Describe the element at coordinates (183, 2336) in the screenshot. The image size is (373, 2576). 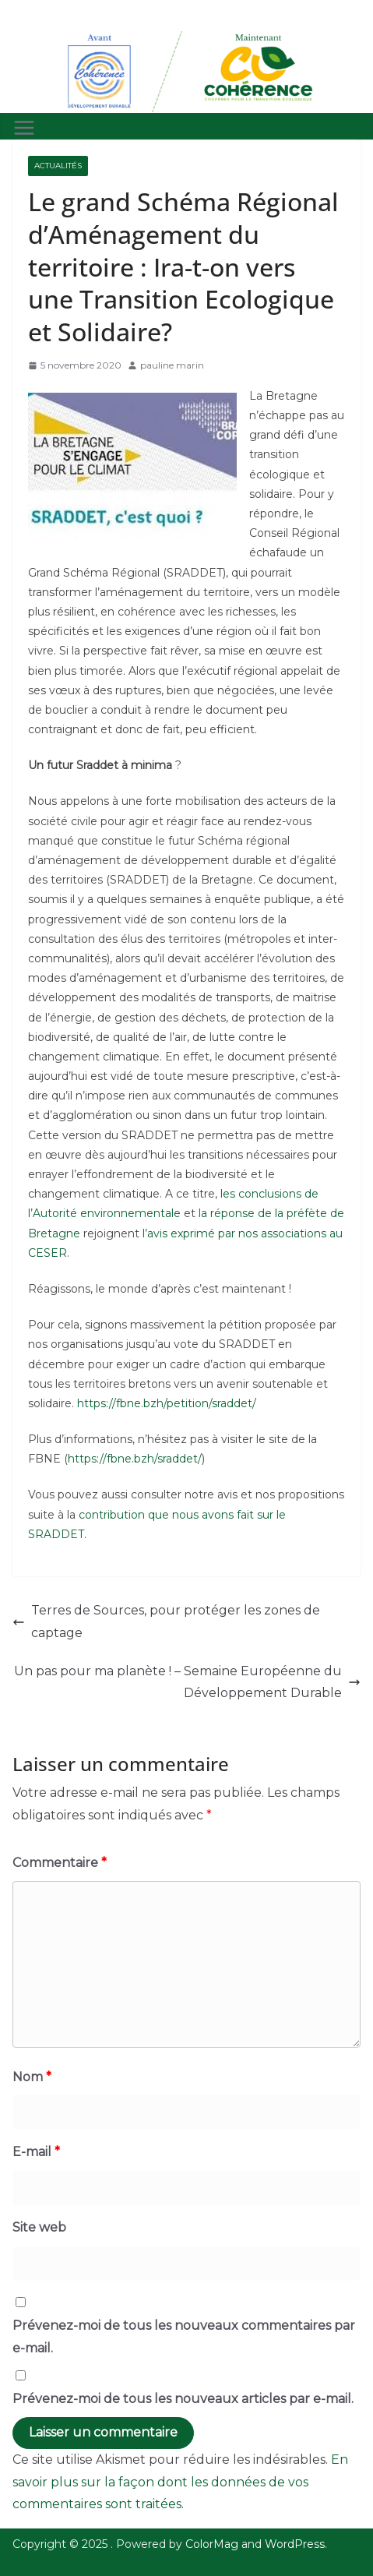
I see `Prévenez-moi de tous les nouveaux commentaires par e-mail.` at that location.